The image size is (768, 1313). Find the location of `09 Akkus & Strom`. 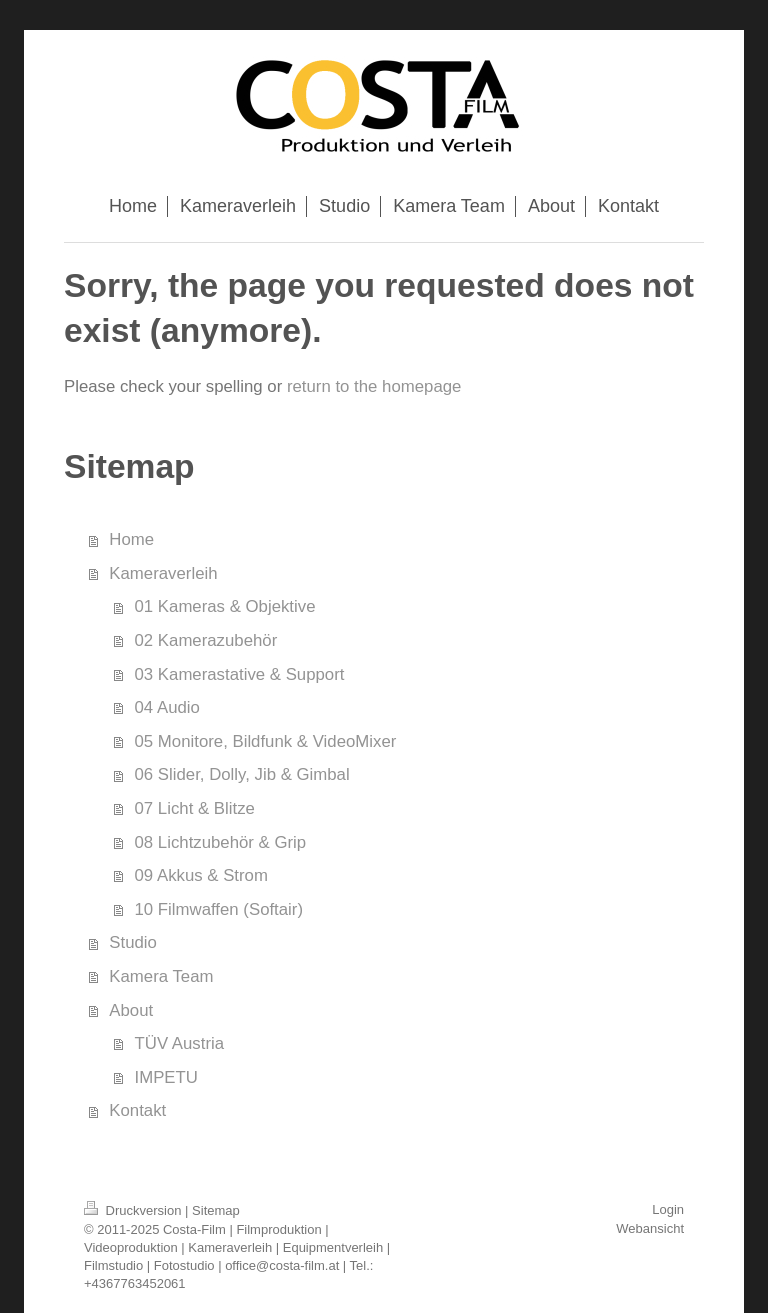

09 Akkus & Strom is located at coordinates (201, 875).